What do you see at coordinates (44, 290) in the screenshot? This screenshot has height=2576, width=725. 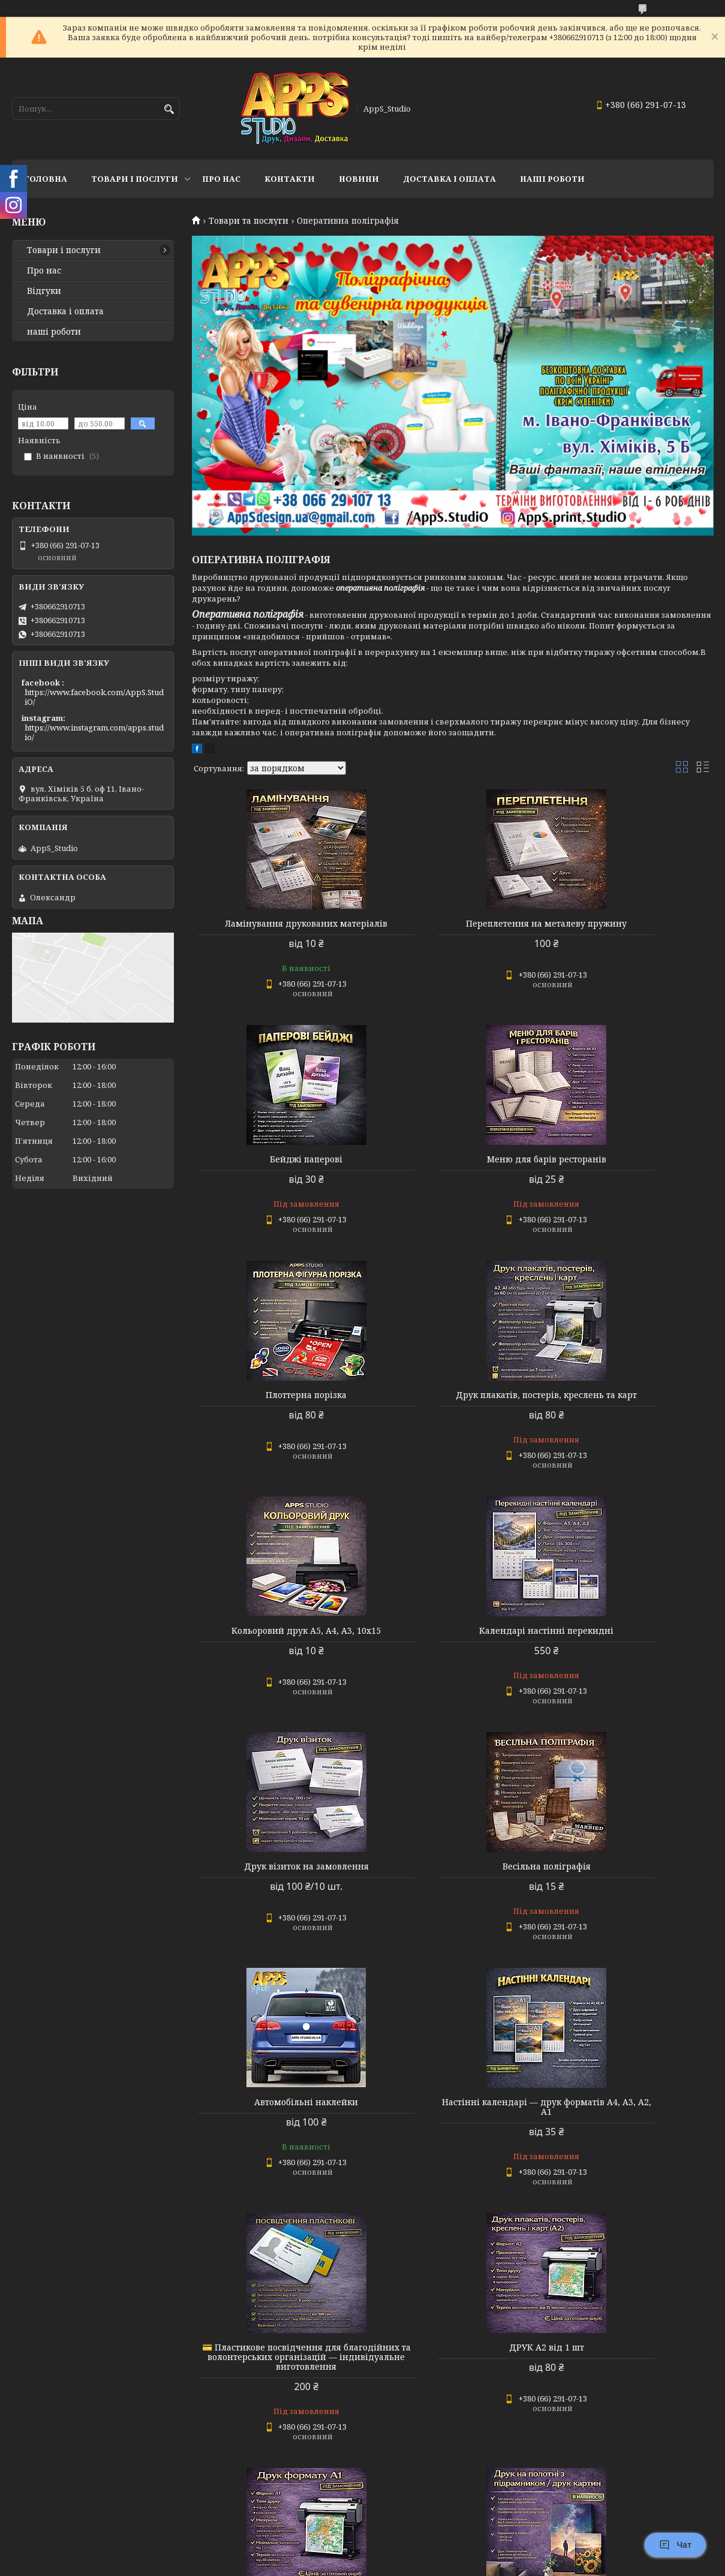 I see `Відгуки` at bounding box center [44, 290].